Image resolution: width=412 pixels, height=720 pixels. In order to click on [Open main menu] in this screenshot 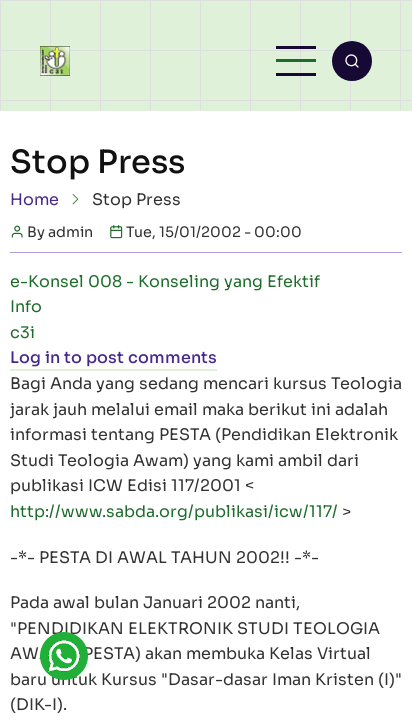, I will do `click(296, 61)`.